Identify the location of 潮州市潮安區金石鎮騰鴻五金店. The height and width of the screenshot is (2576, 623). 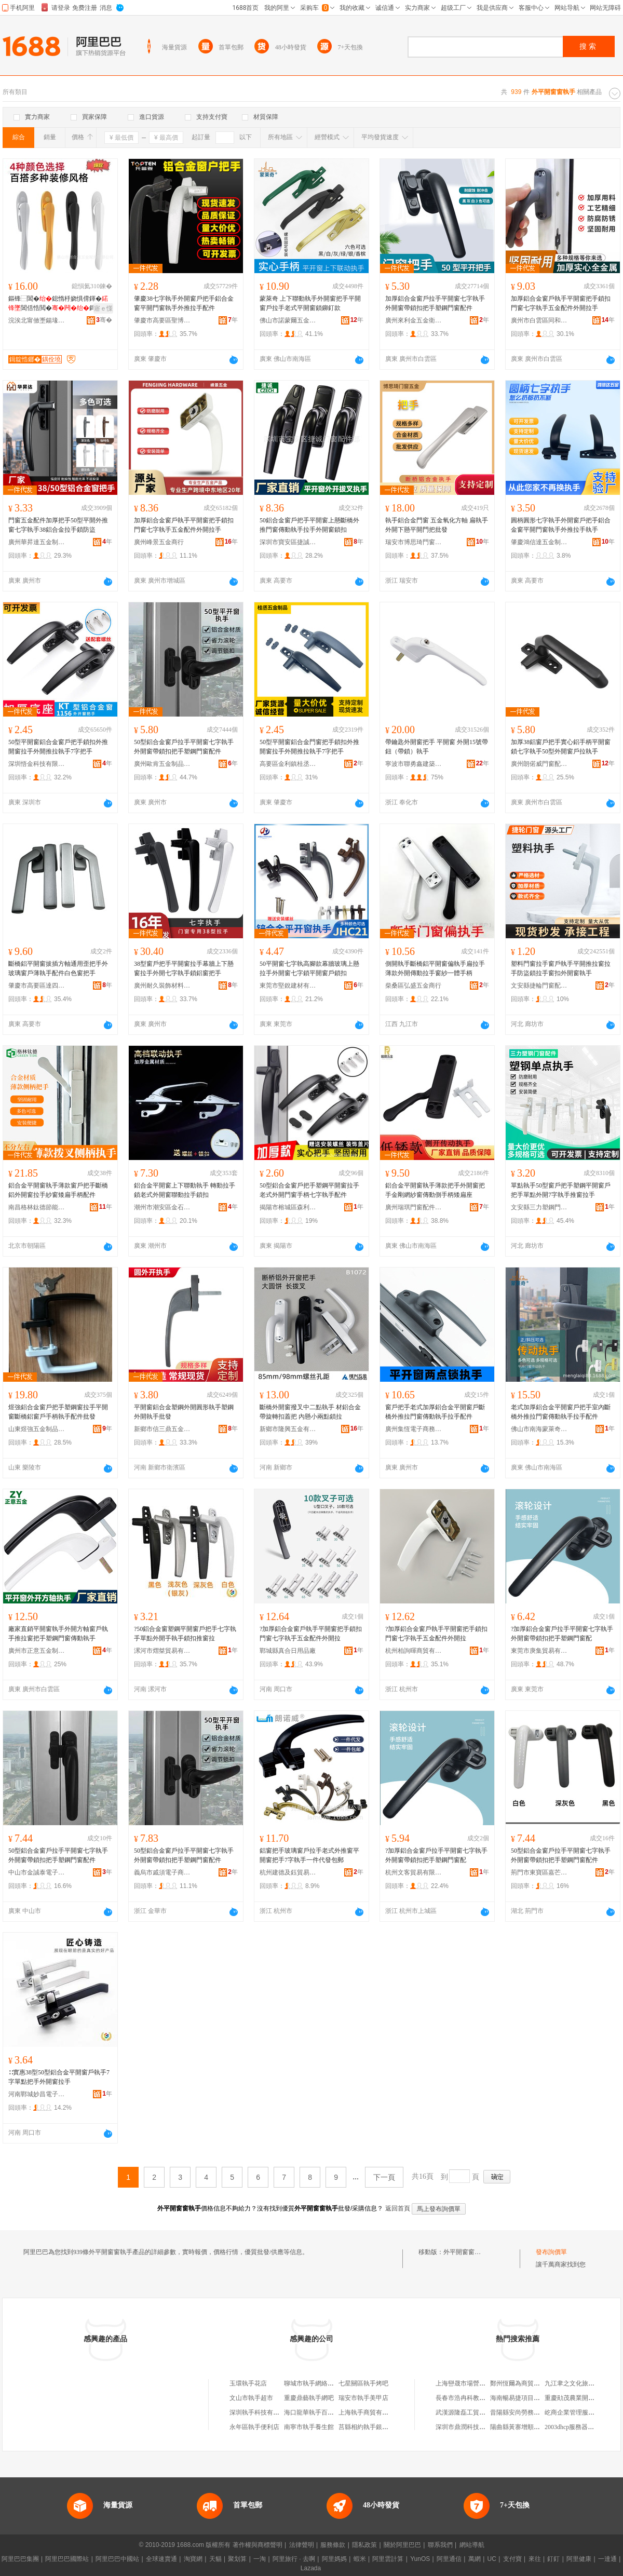
(162, 1207).